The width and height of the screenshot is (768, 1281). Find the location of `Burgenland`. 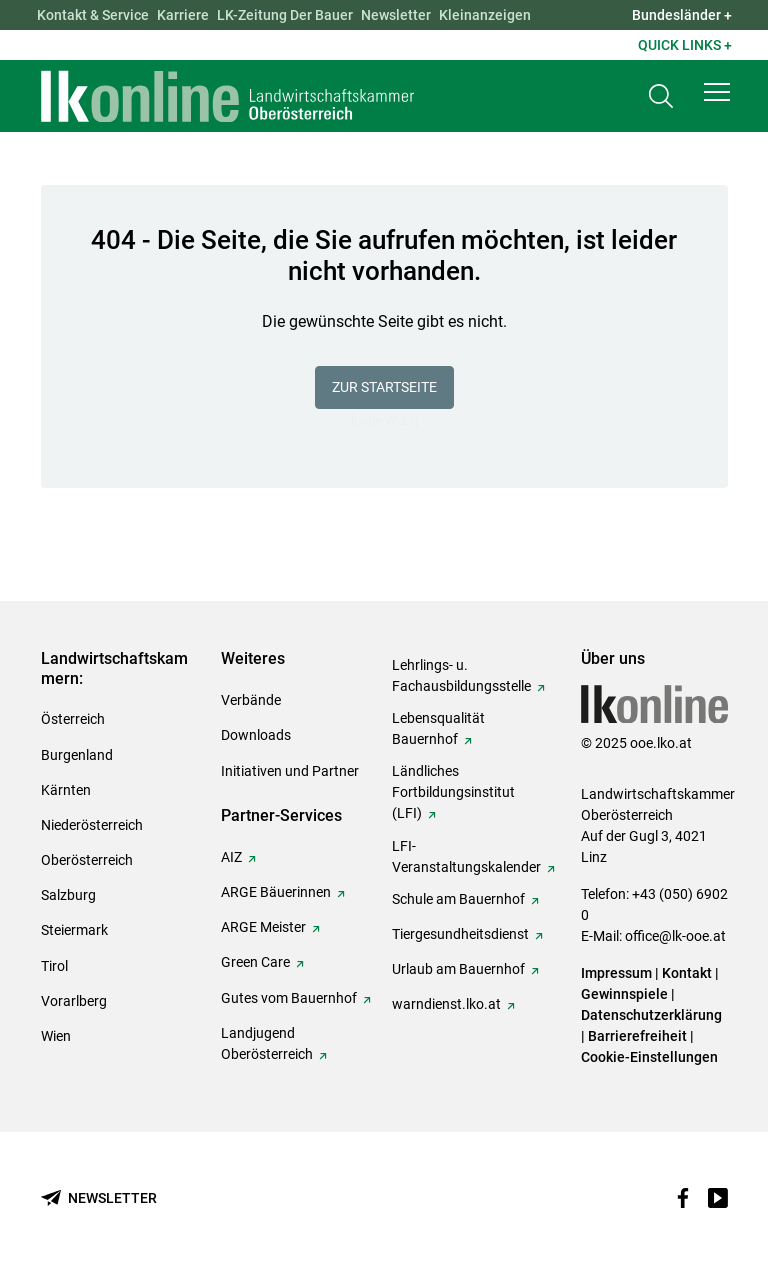

Burgenland is located at coordinates (77, 755).